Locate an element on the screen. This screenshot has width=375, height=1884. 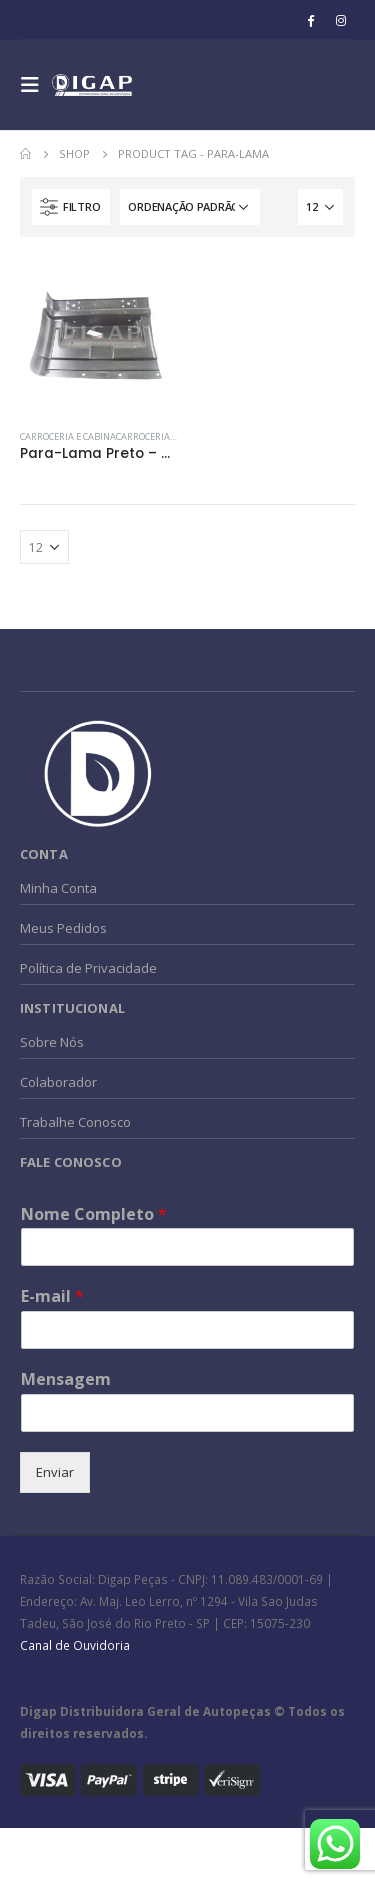
CARROCERIA e CABINACarroceria e Cabina is located at coordinates (116, 436).